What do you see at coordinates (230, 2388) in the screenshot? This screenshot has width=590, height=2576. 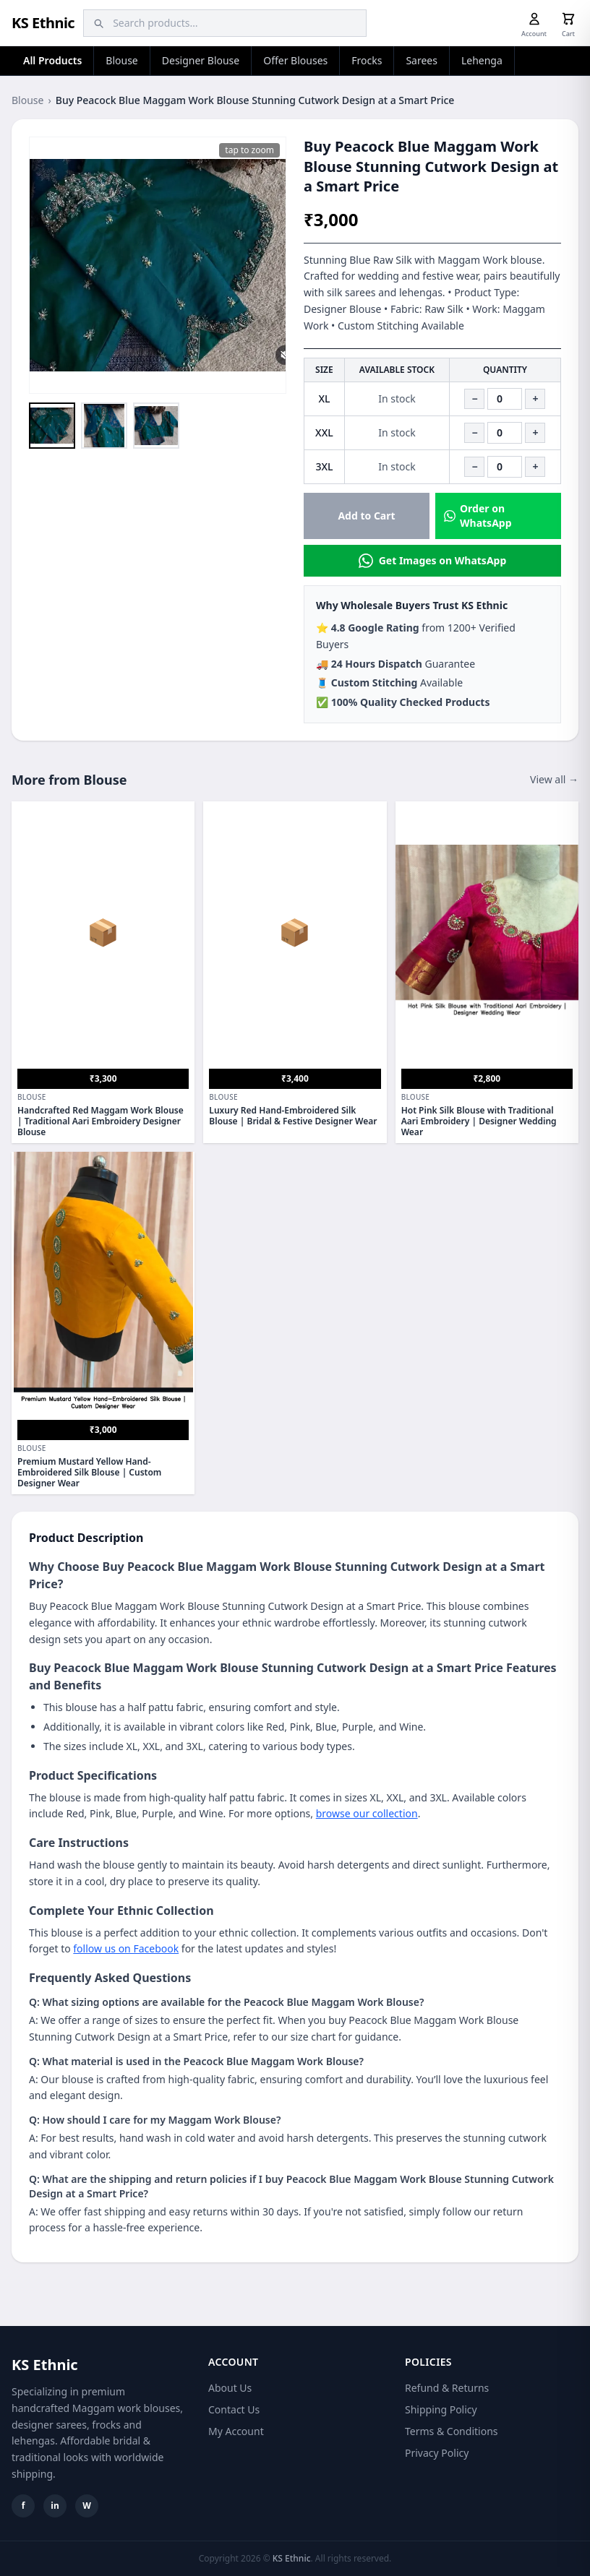 I see `About Us` at bounding box center [230, 2388].